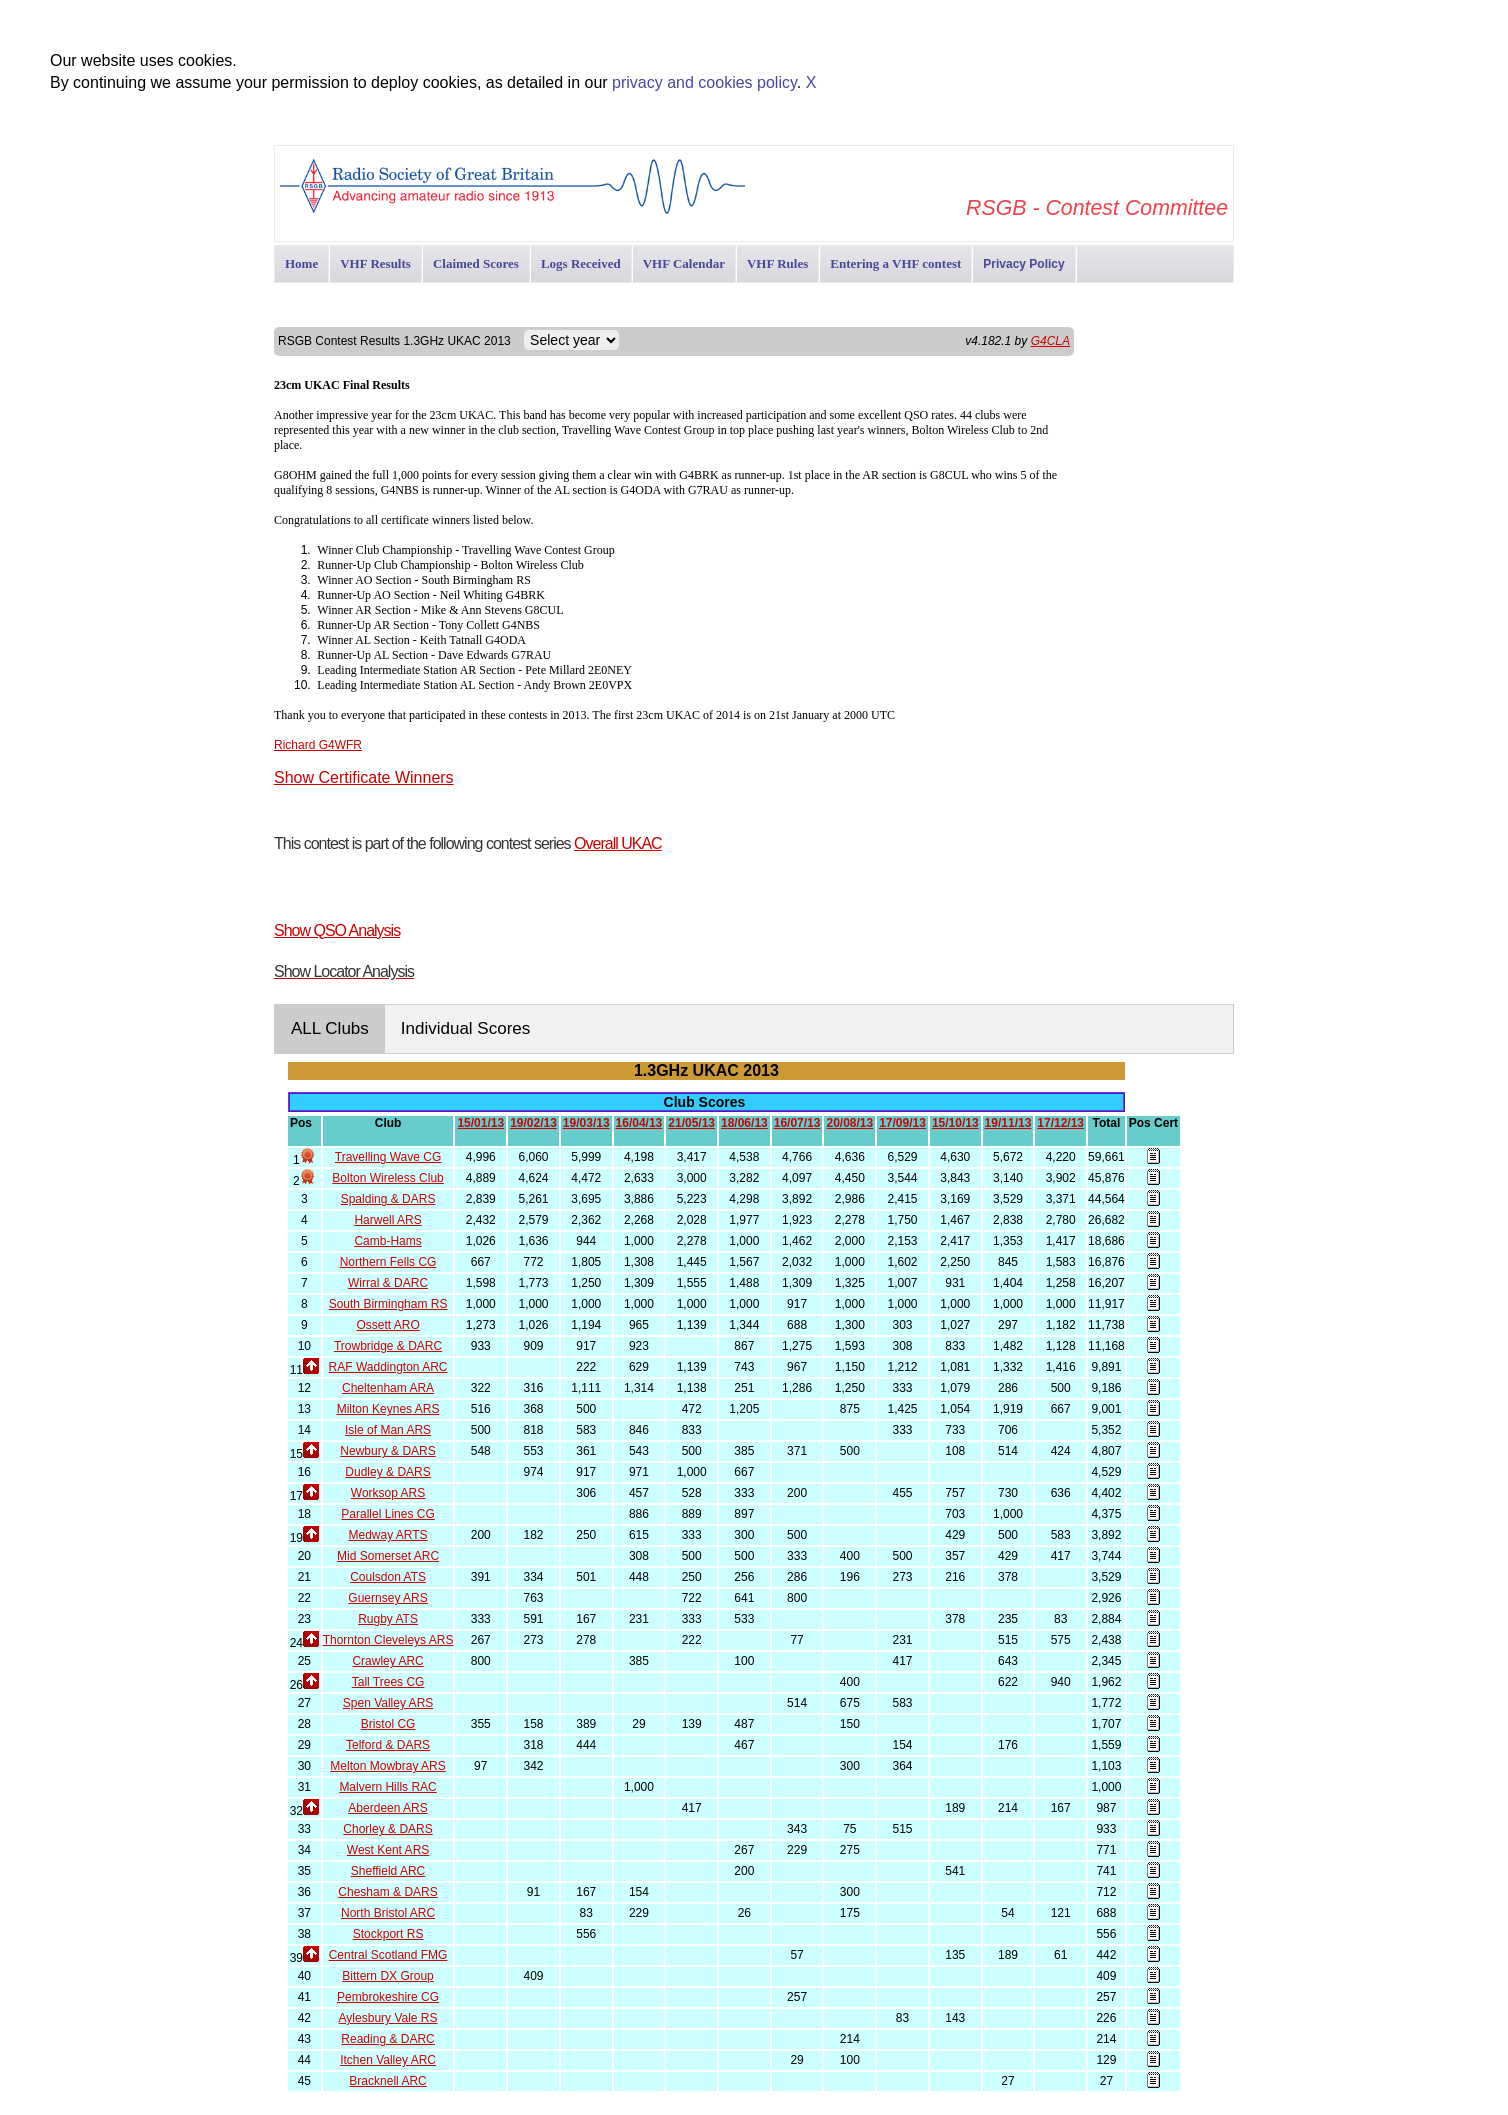 The height and width of the screenshot is (2115, 1508). I want to click on Melton Mowbray ARS, so click(387, 1766).